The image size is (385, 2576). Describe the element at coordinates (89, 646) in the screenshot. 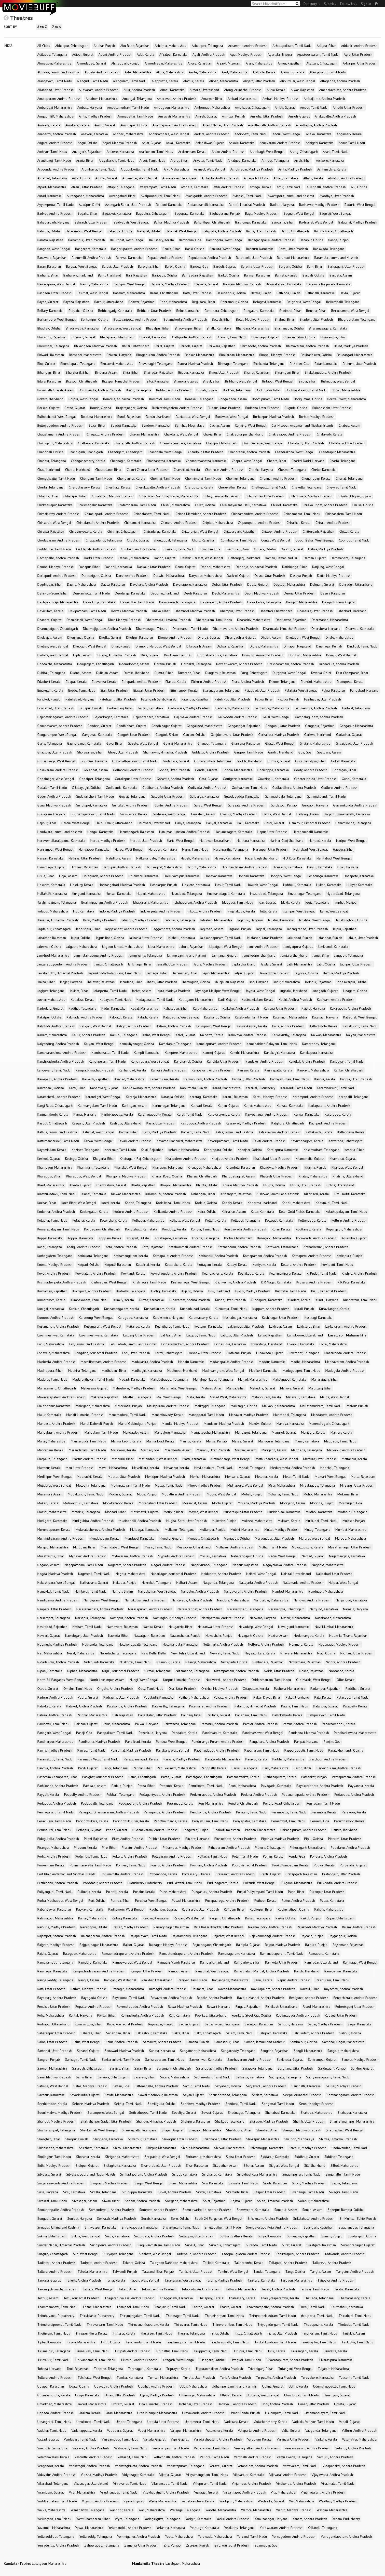

I see `Dhupguri, West Bengal` at that location.